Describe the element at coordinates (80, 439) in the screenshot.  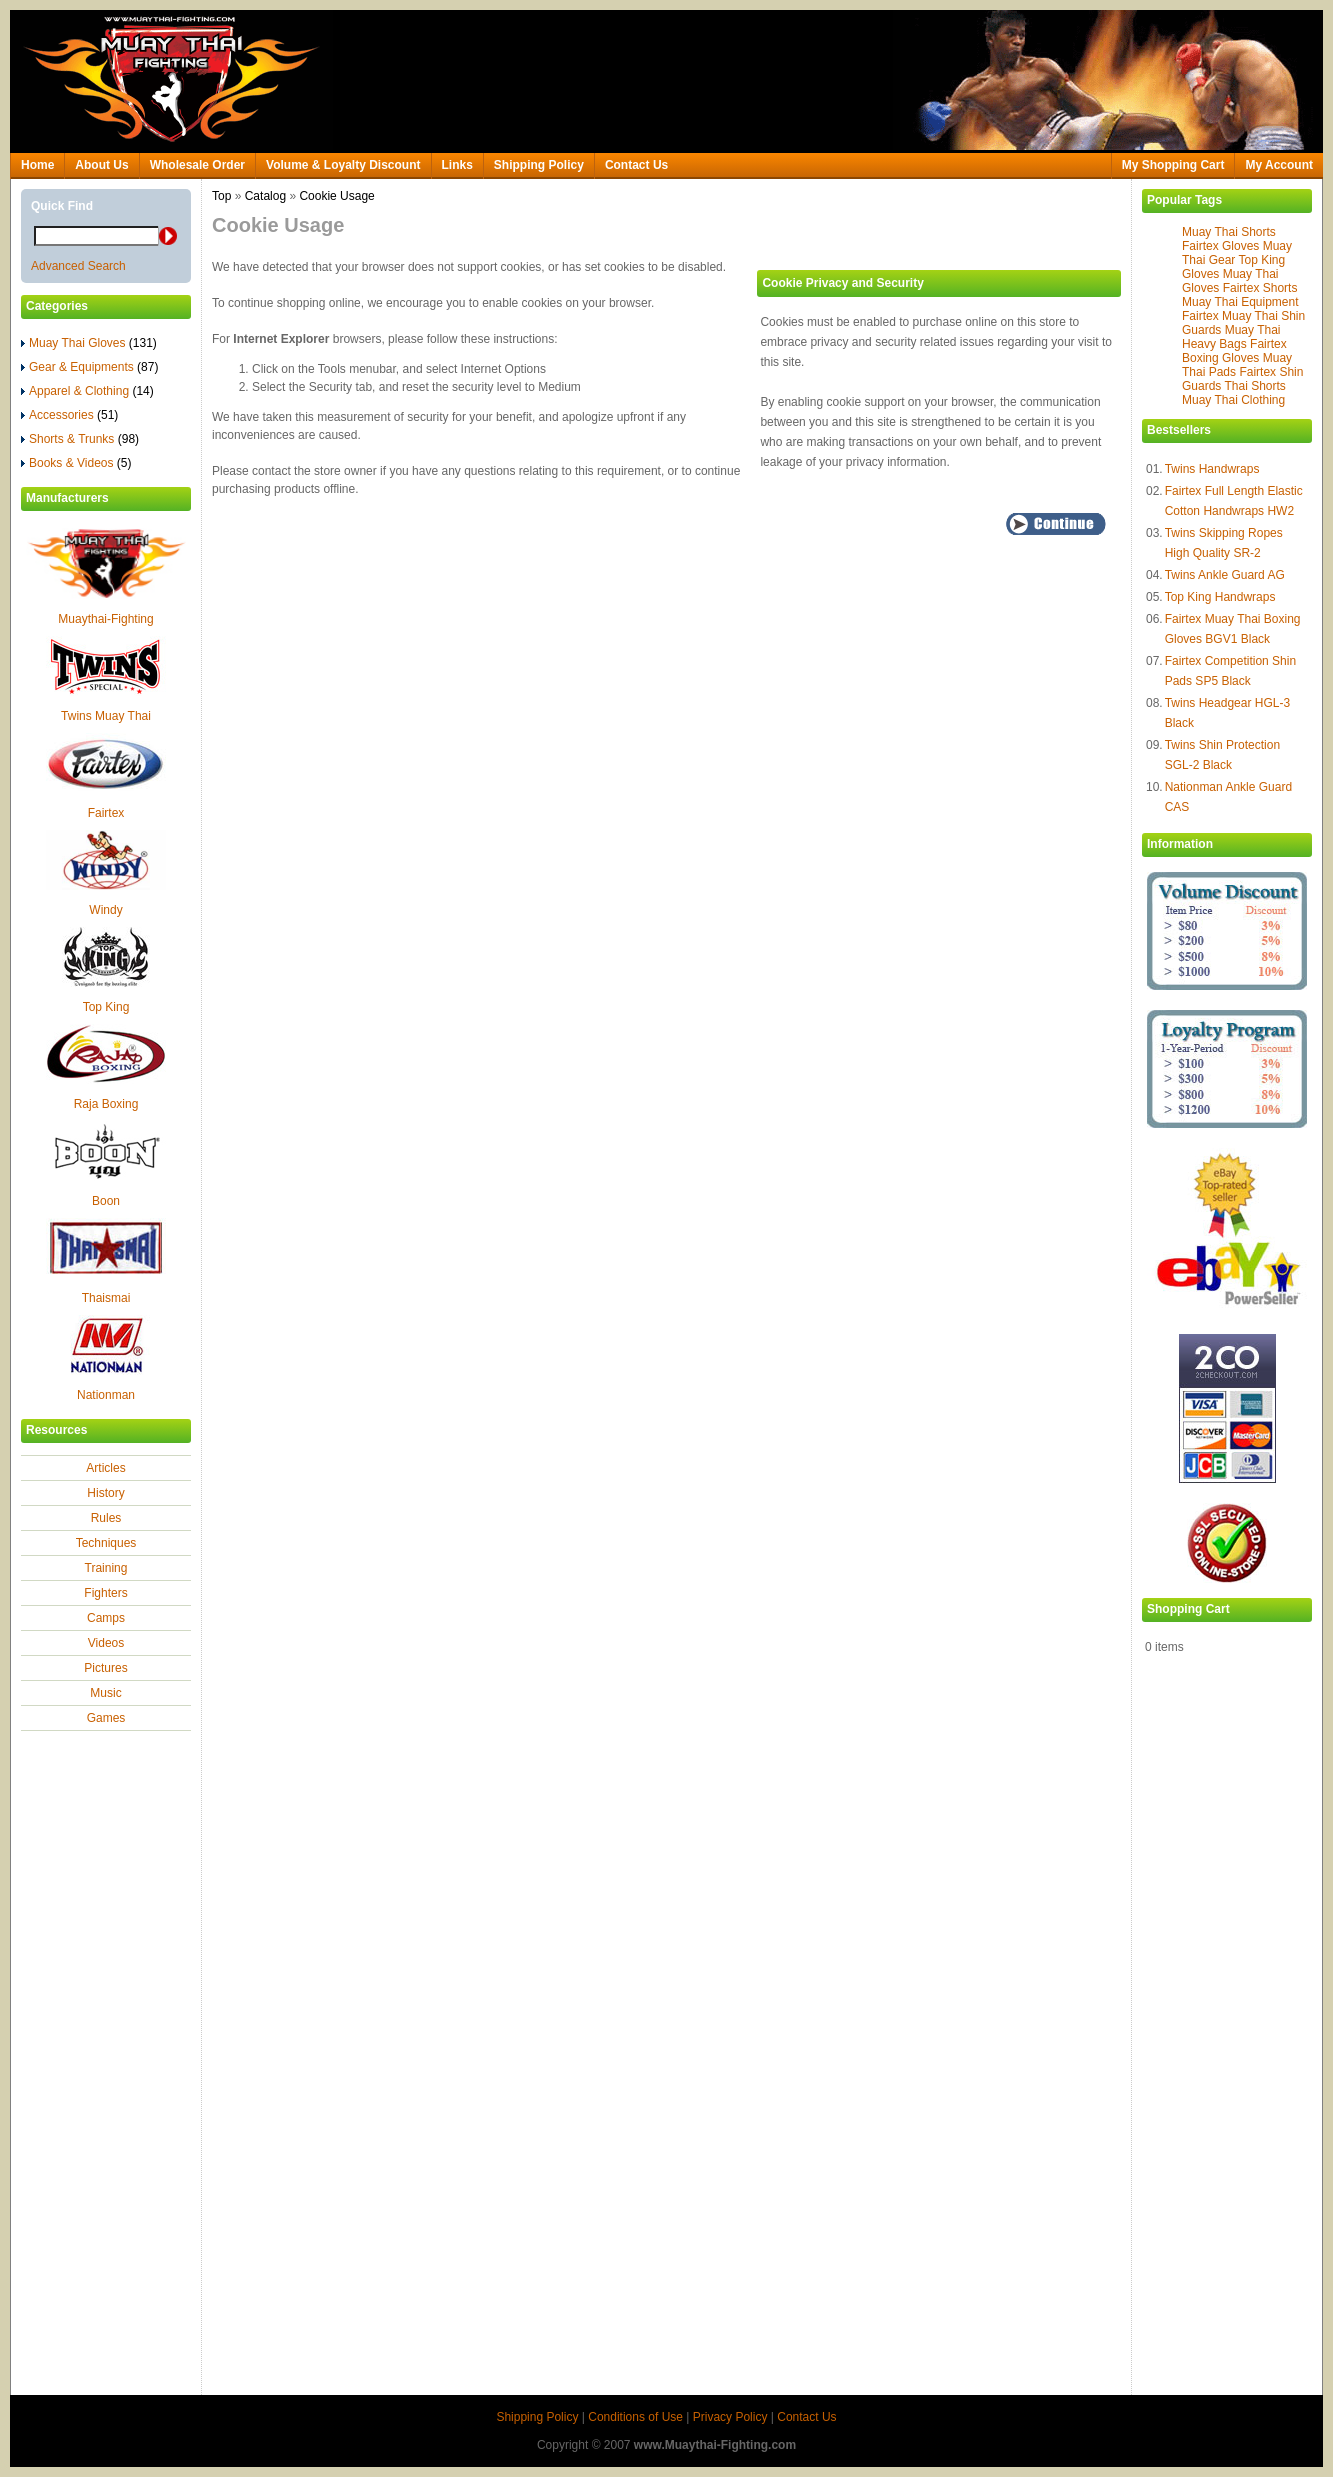
I see `Shorts & Trunks` at that location.